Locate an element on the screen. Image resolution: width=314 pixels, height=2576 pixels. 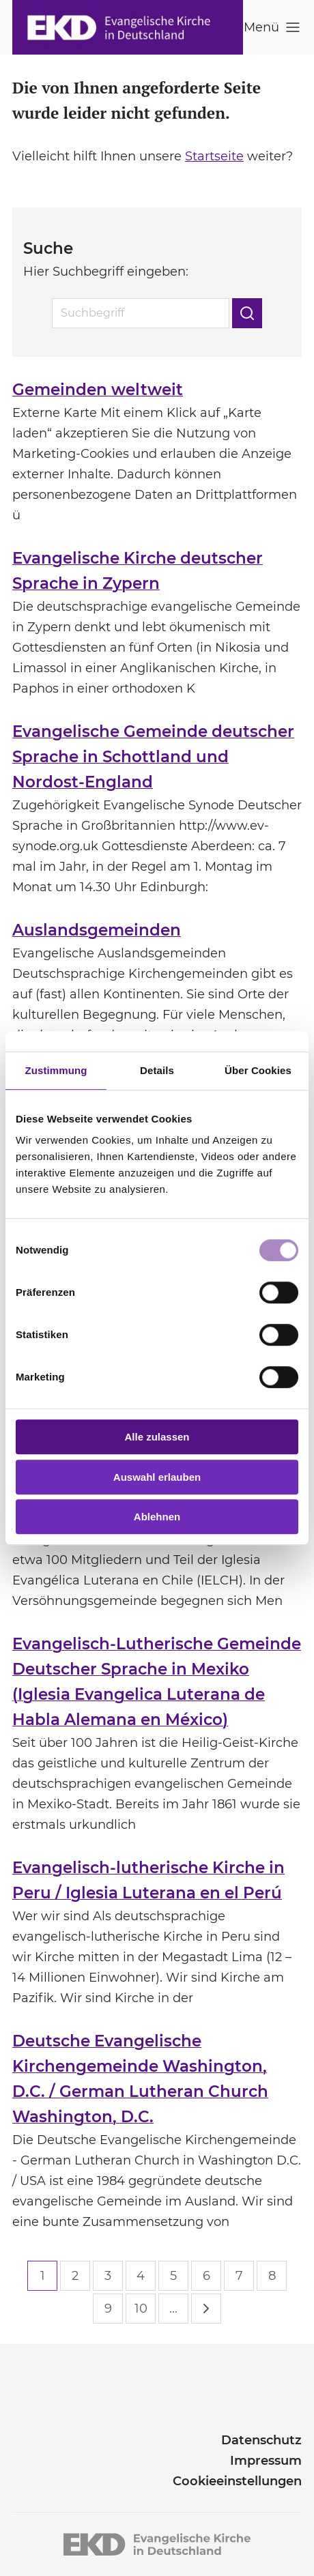
10 is located at coordinates (140, 2308).